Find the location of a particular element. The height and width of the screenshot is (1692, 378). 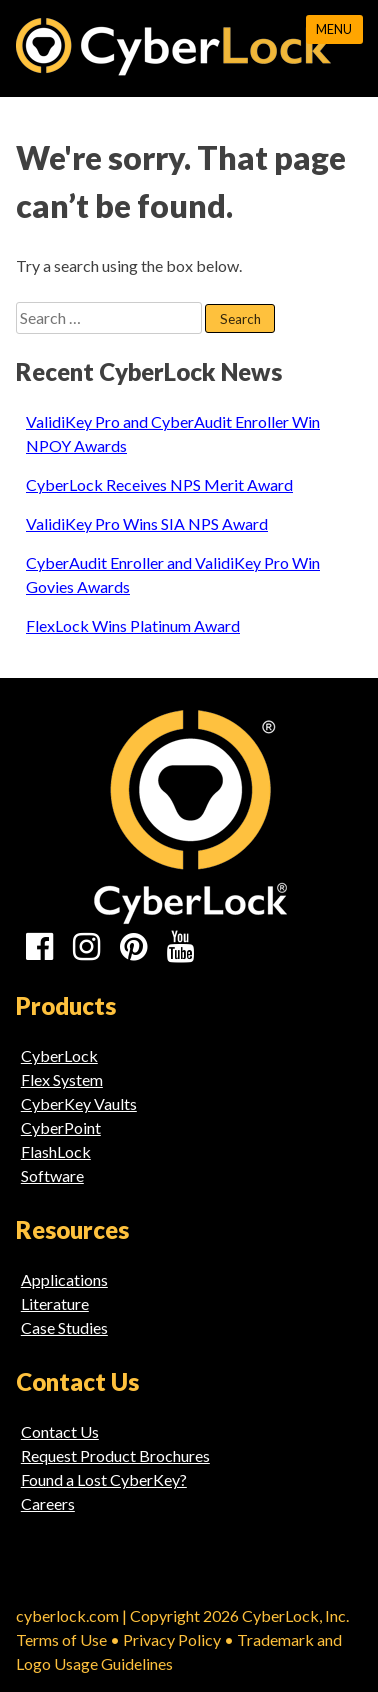

CyberKey Vaults is located at coordinates (79, 1103).